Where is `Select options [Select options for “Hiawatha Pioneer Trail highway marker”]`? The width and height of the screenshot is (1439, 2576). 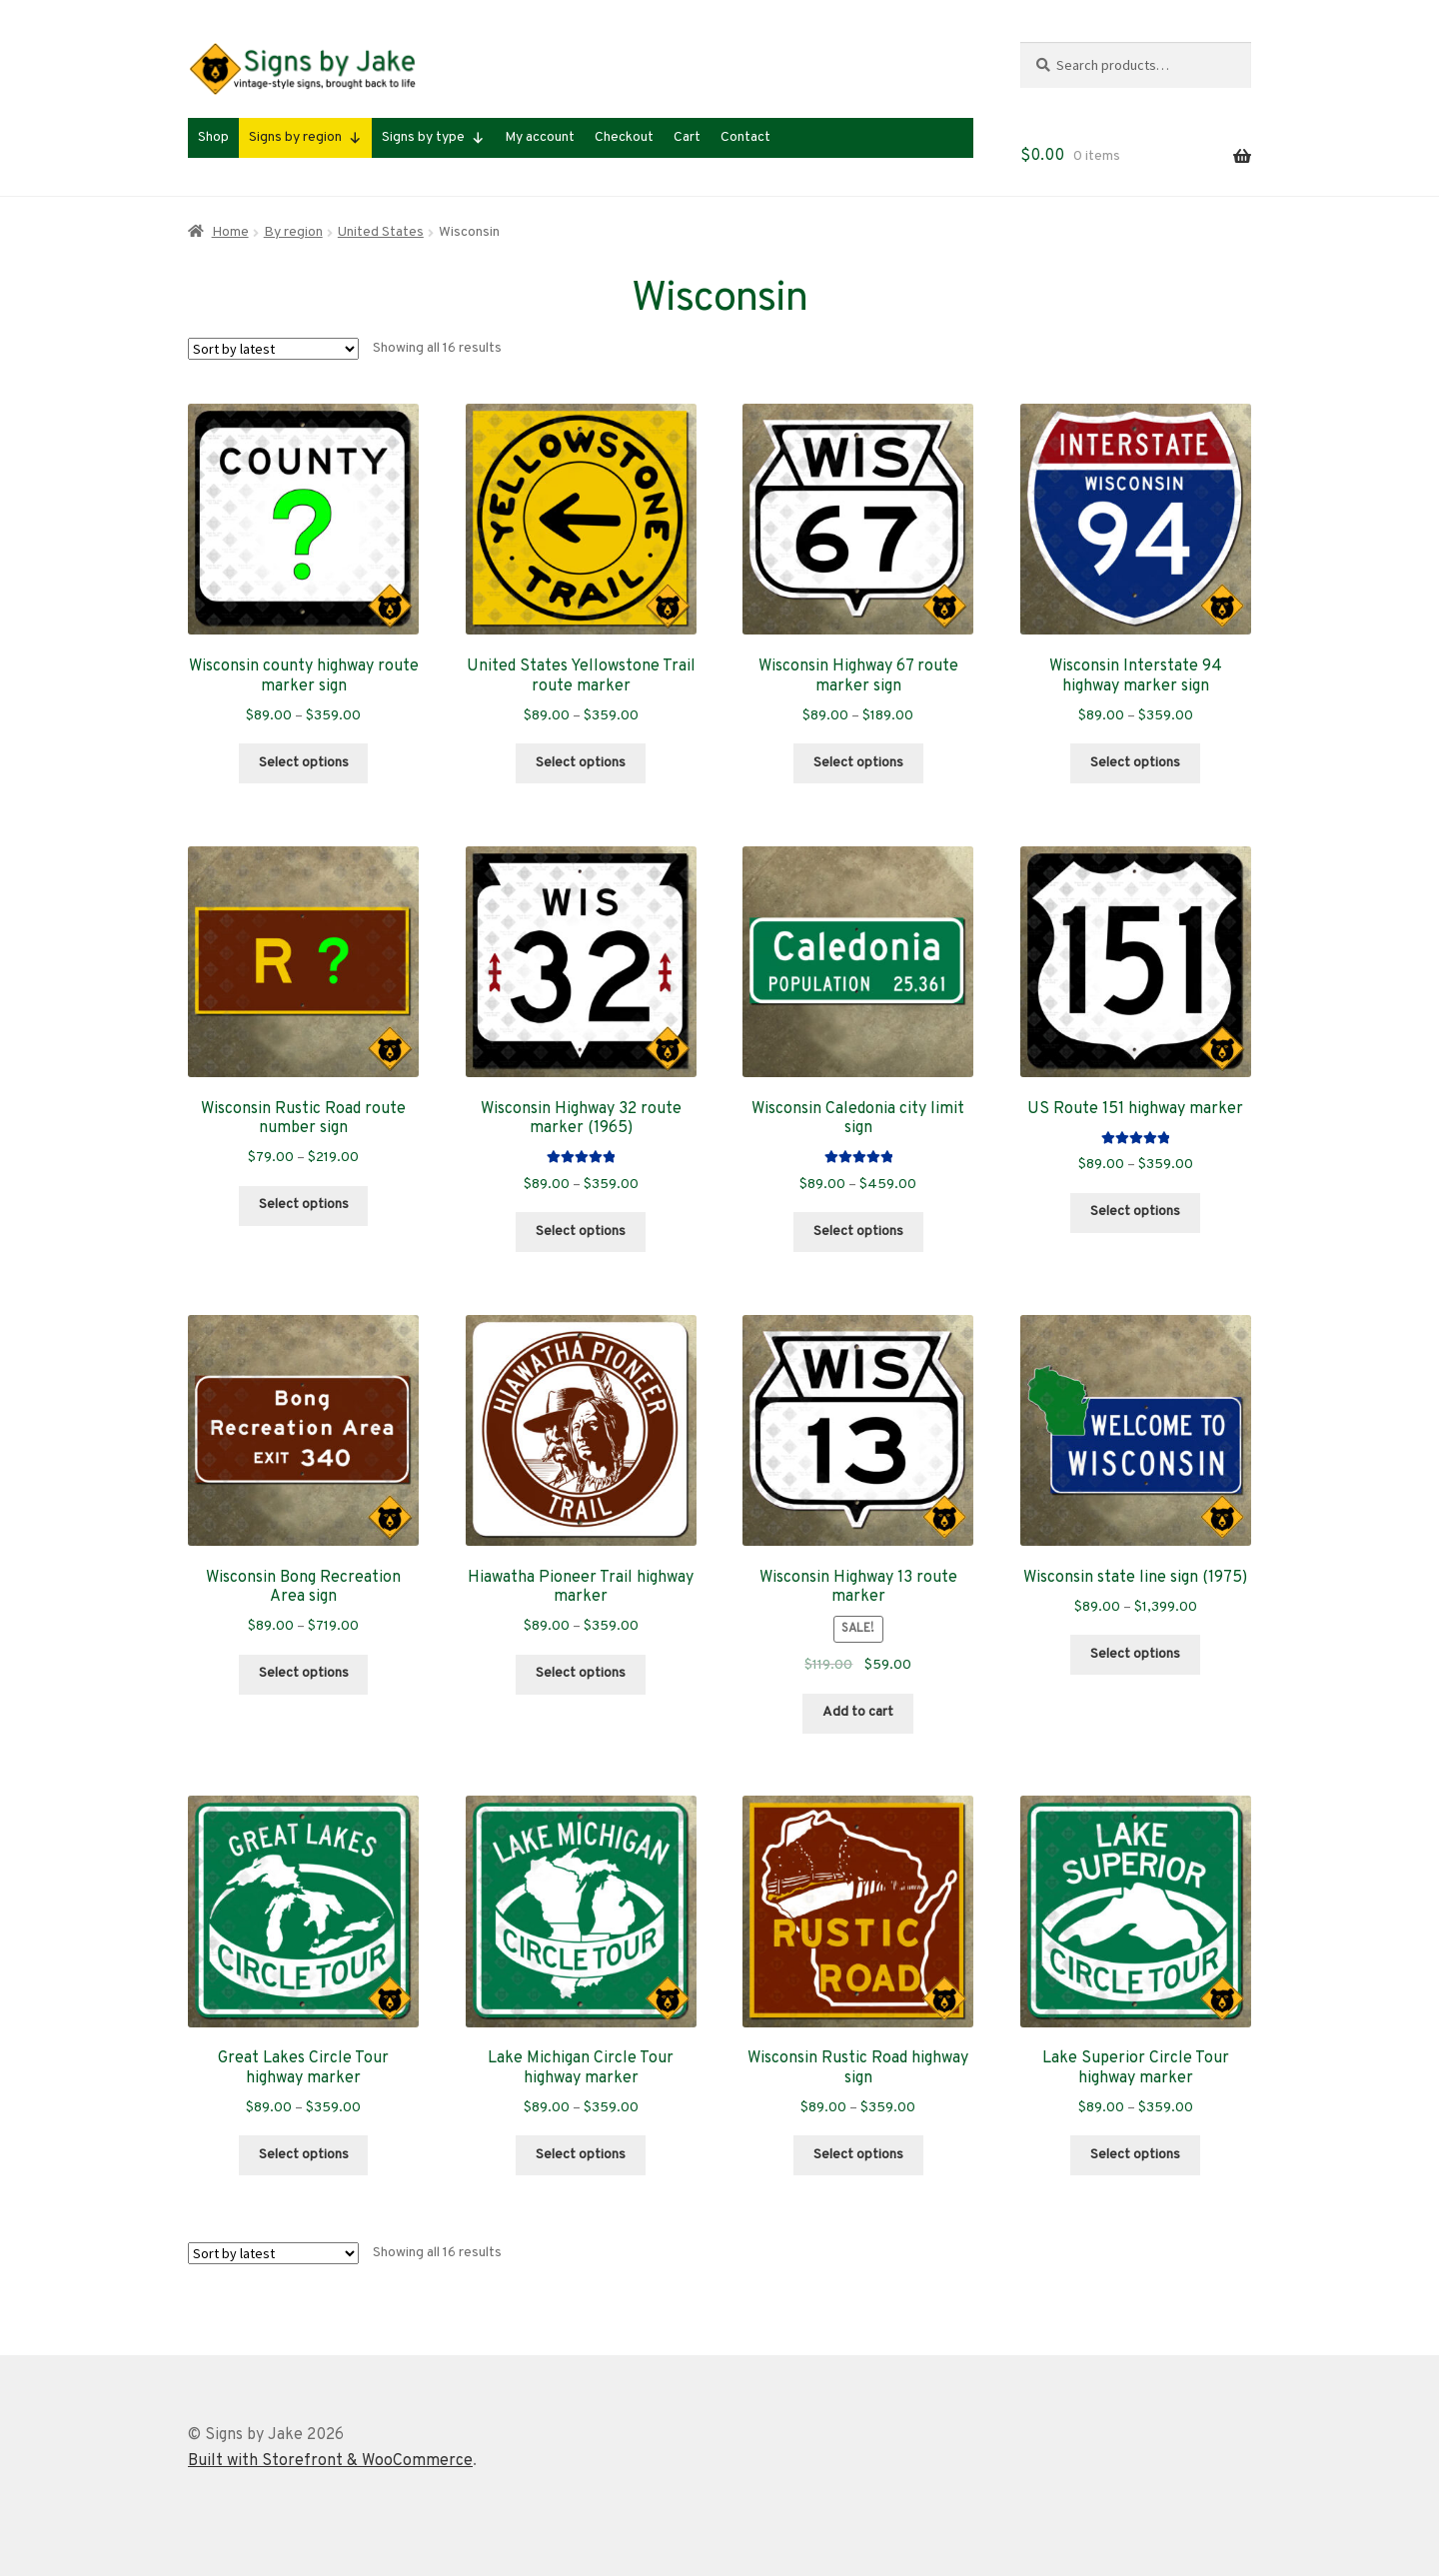 Select options [Select options for “Hiawatha Pioneer Trail highway marker”] is located at coordinates (581, 1673).